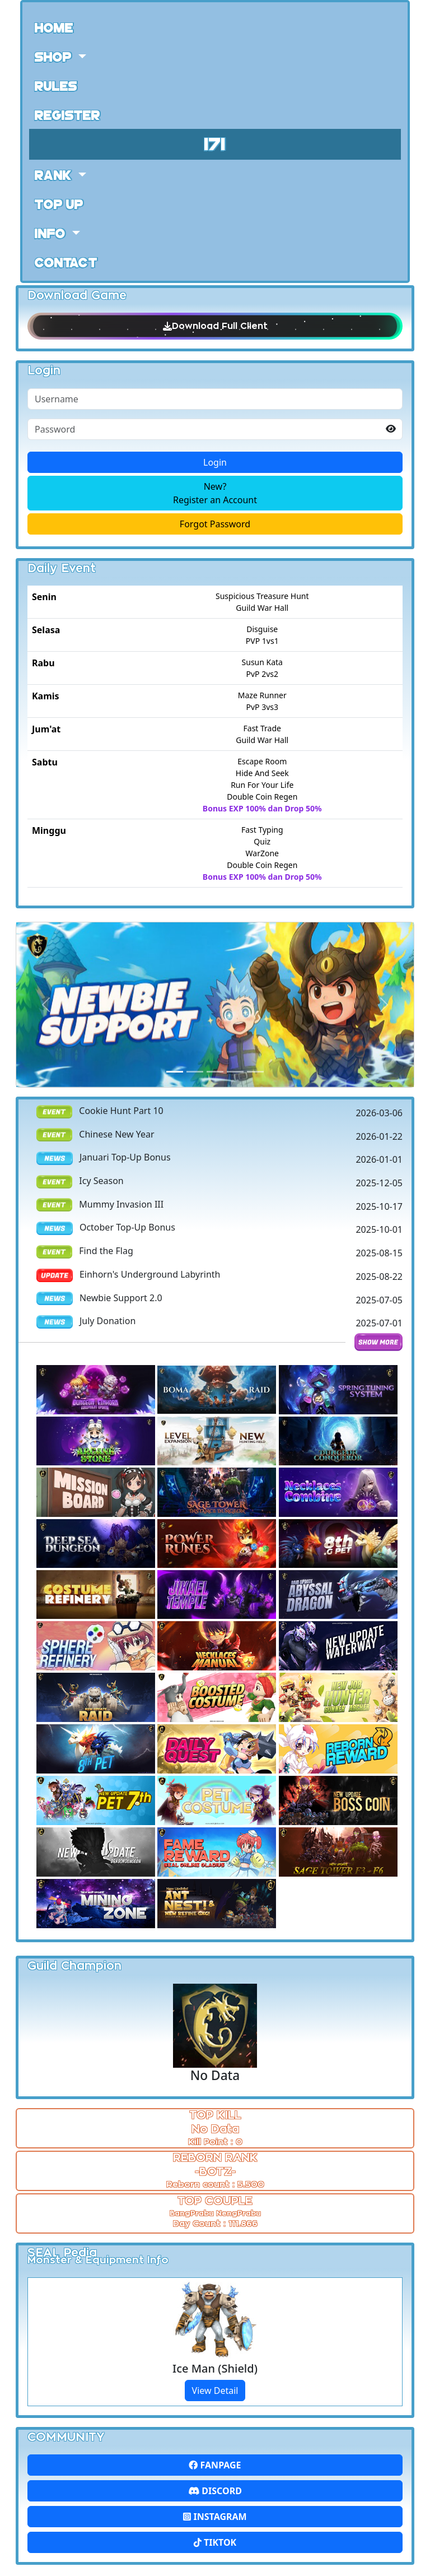 The height and width of the screenshot is (2576, 430). Describe the element at coordinates (174, 1071) in the screenshot. I see `[Slide 0]` at that location.